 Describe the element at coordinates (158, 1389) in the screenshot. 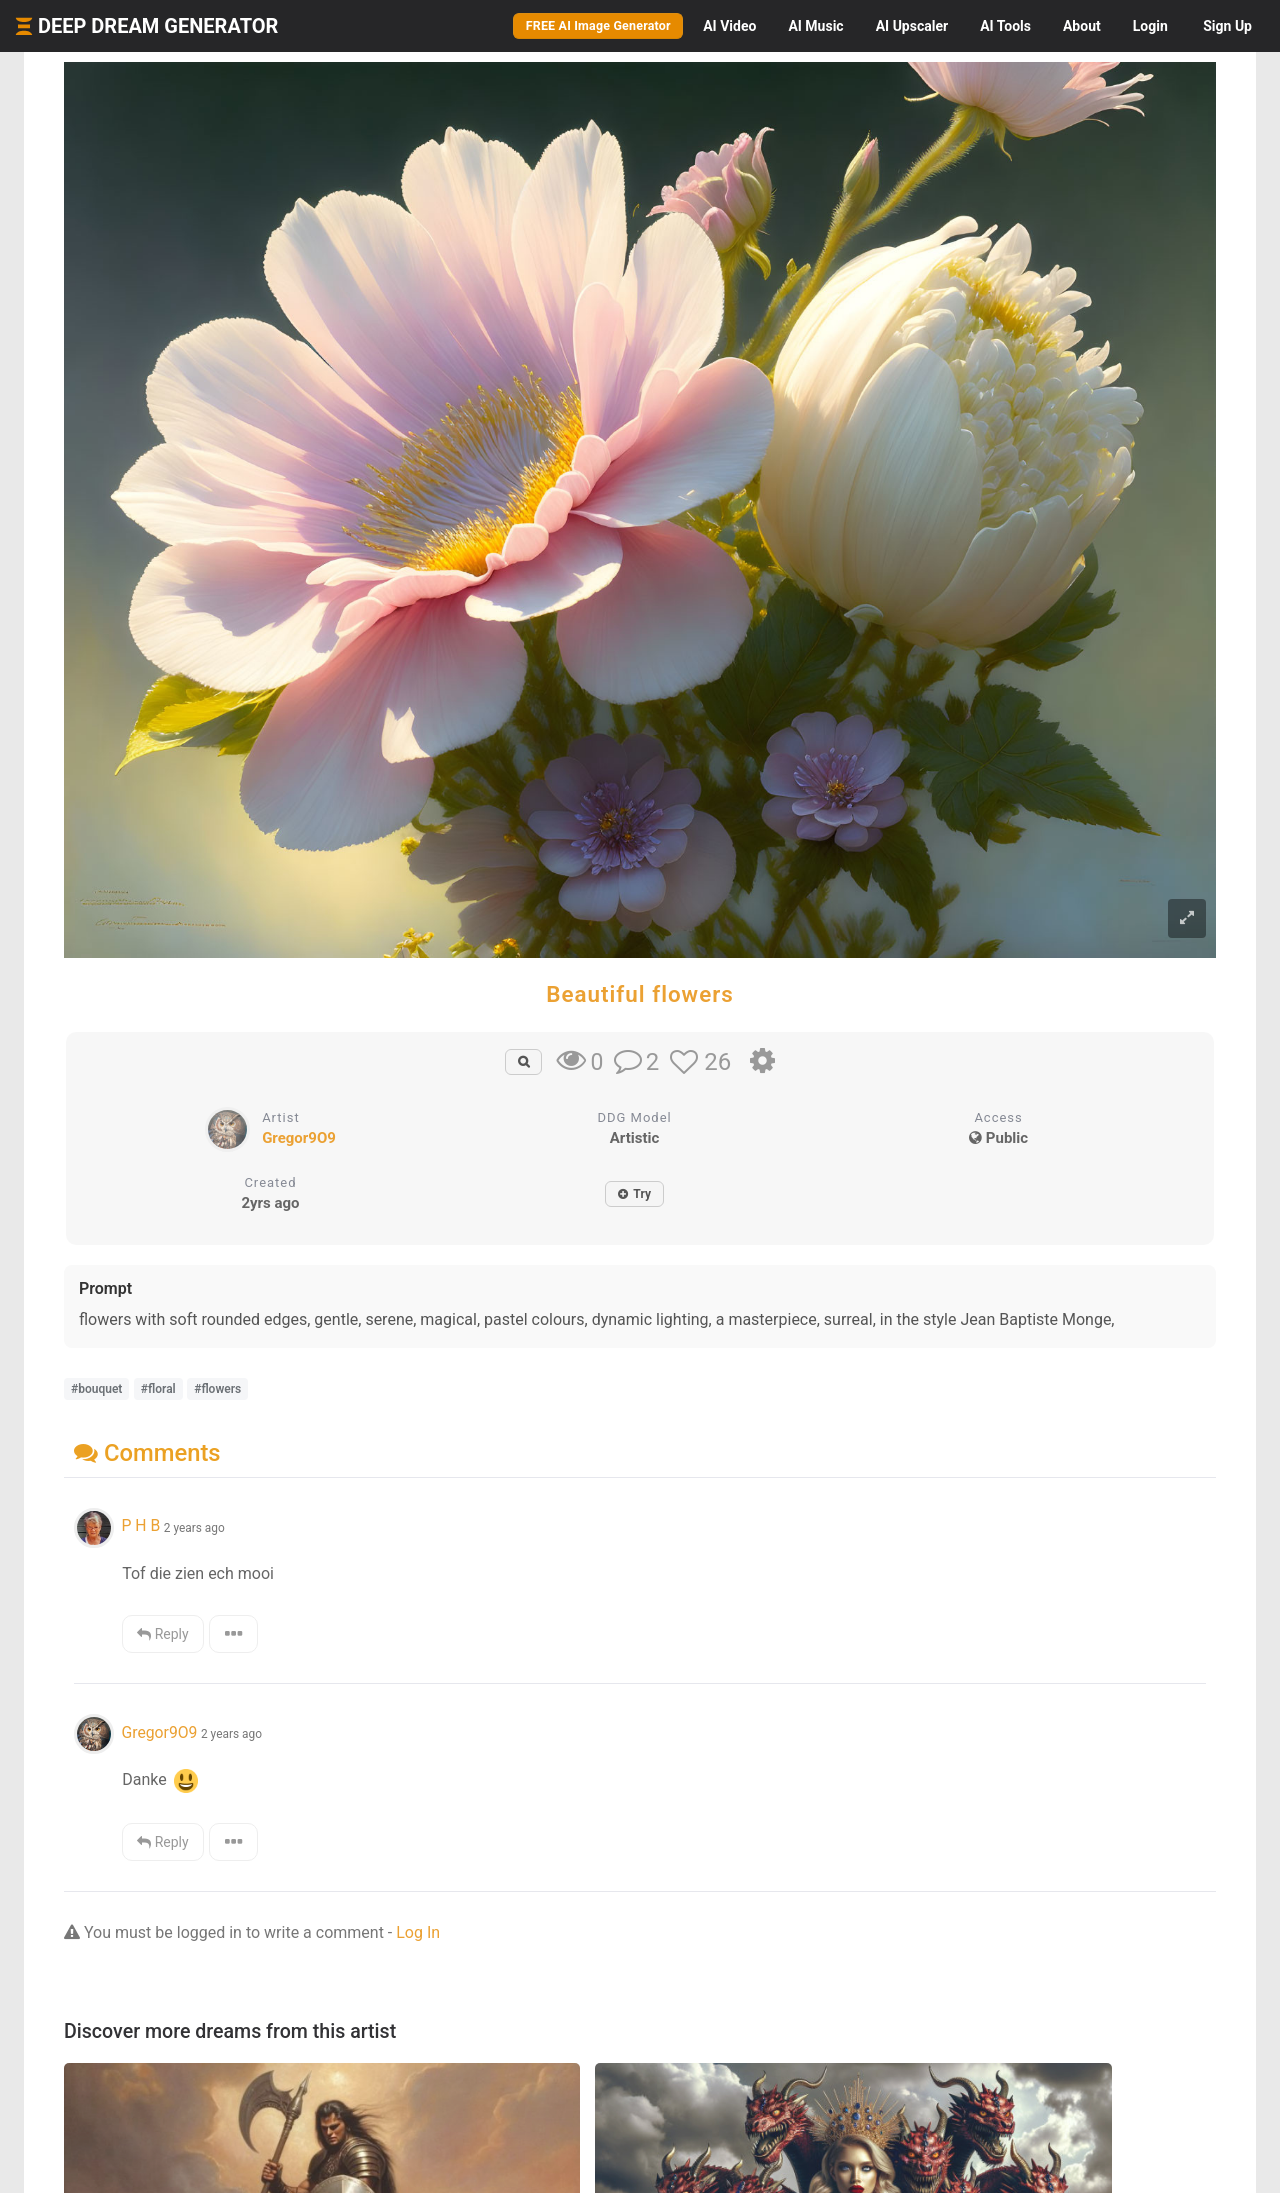

I see `#floral` at that location.